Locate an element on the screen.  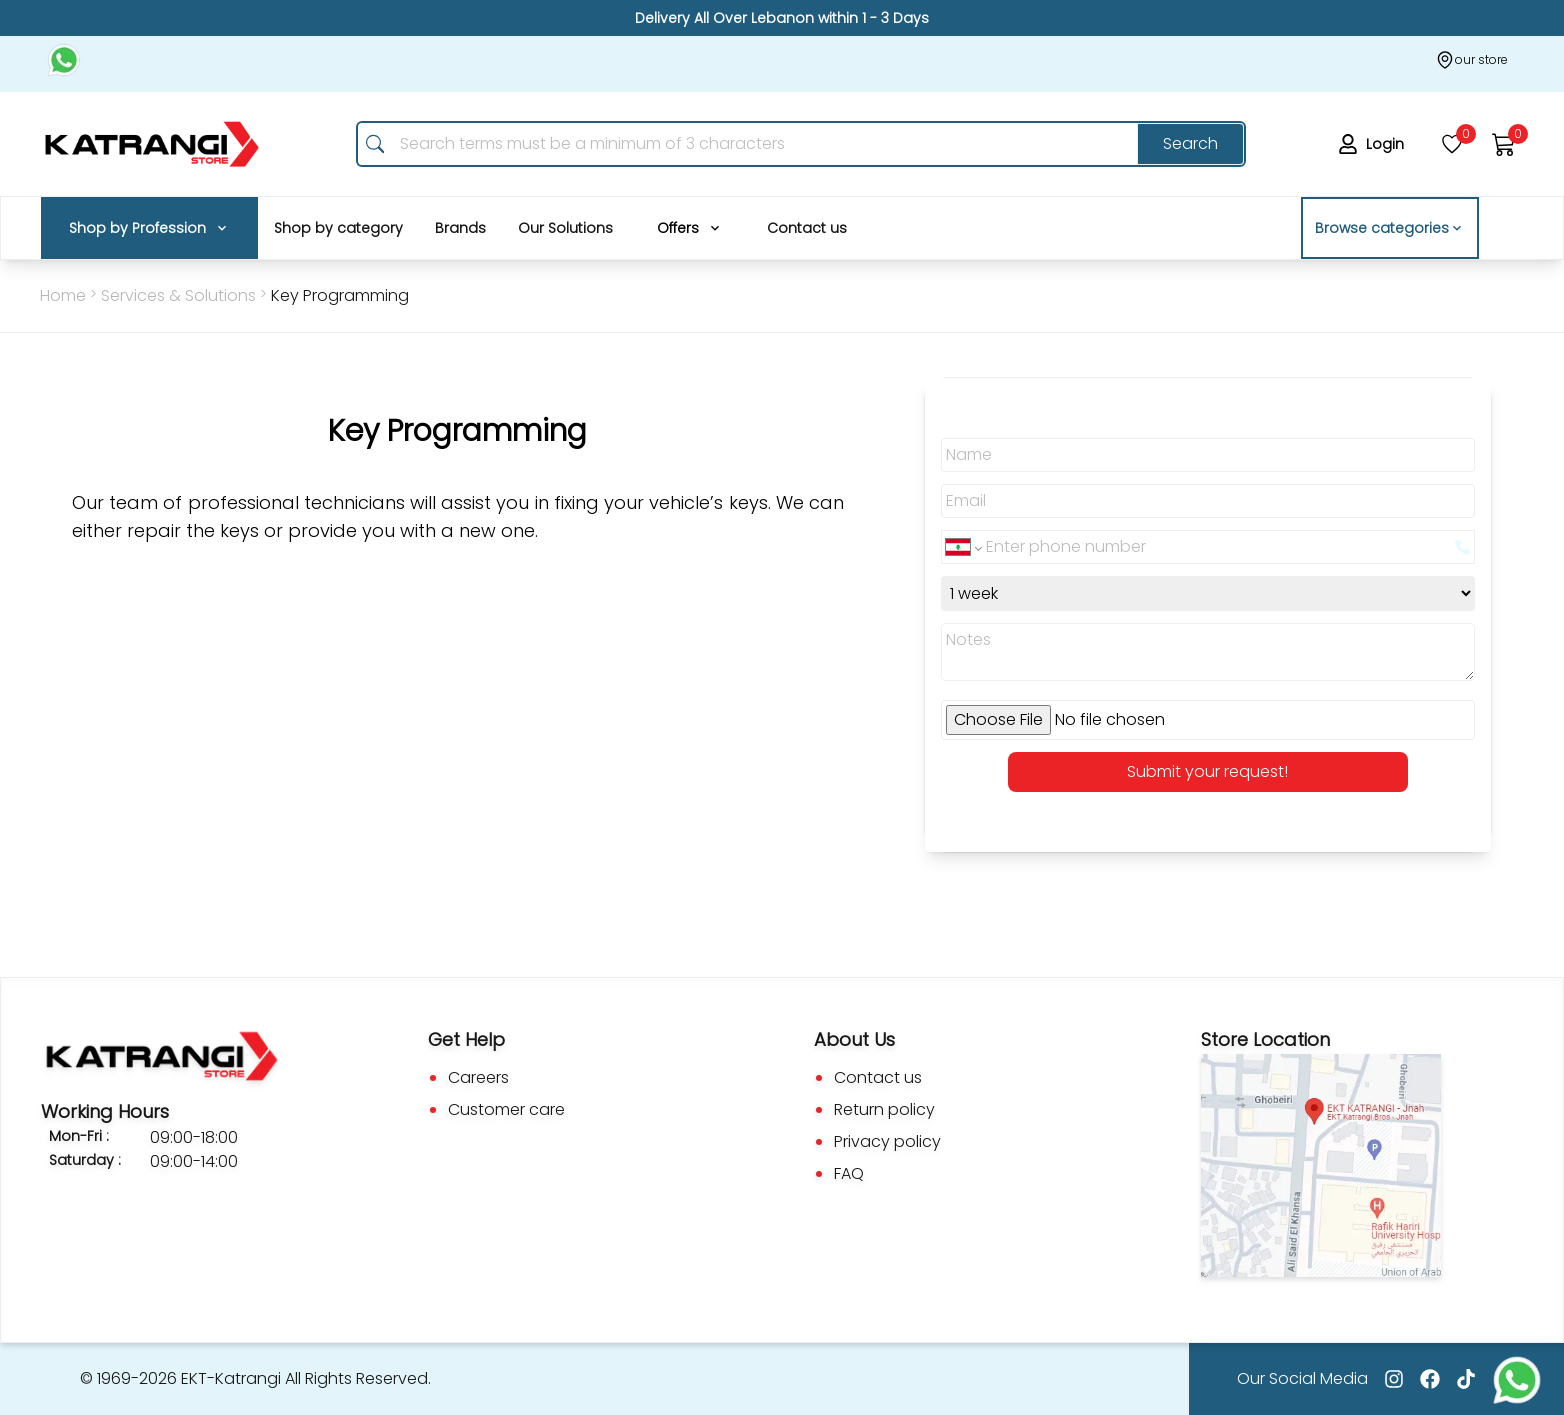
[Go Back to services & Solutions] is located at coordinates (178, 296).